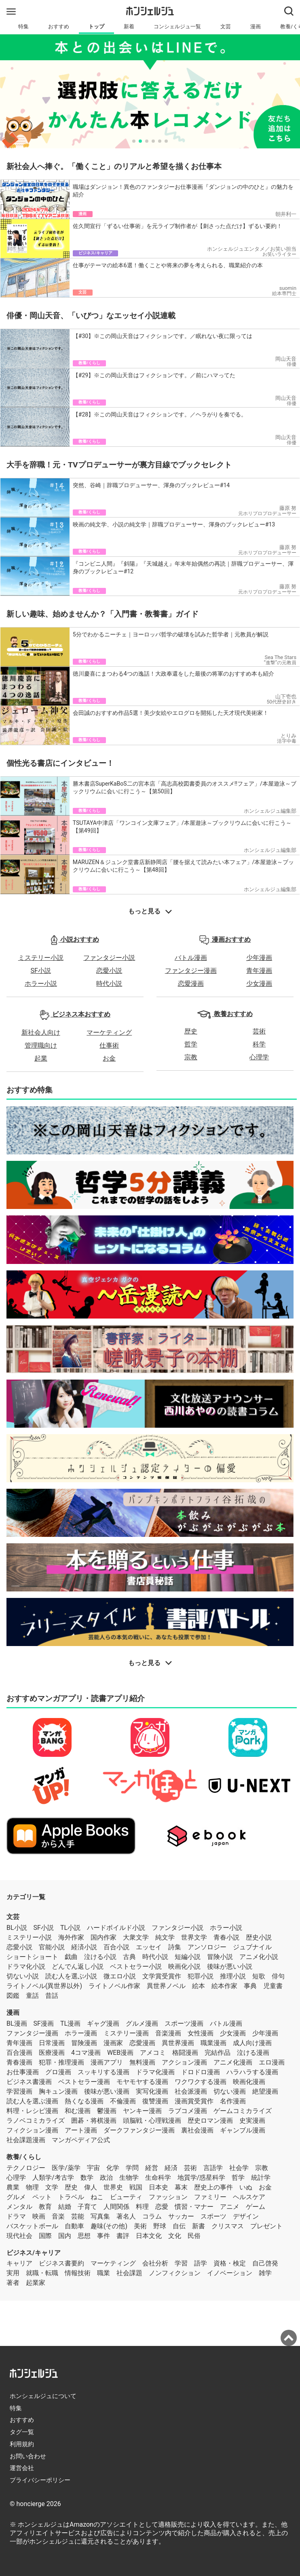 This screenshot has height=2576, width=300. Describe the element at coordinates (23, 26) in the screenshot. I see `特集` at that location.